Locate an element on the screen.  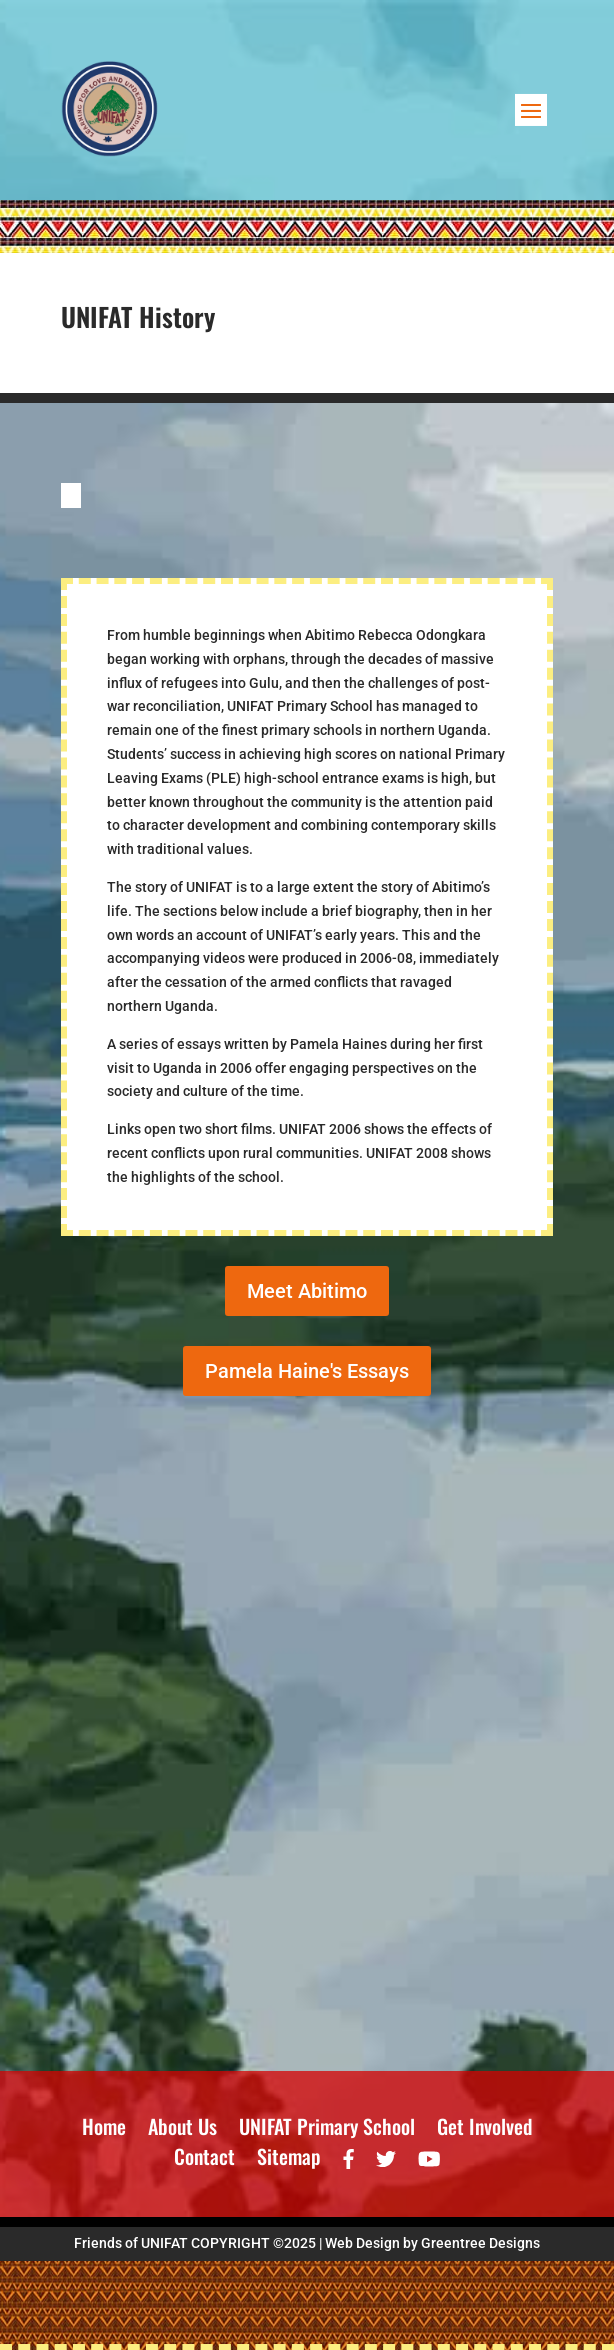
Home is located at coordinates (104, 2130).